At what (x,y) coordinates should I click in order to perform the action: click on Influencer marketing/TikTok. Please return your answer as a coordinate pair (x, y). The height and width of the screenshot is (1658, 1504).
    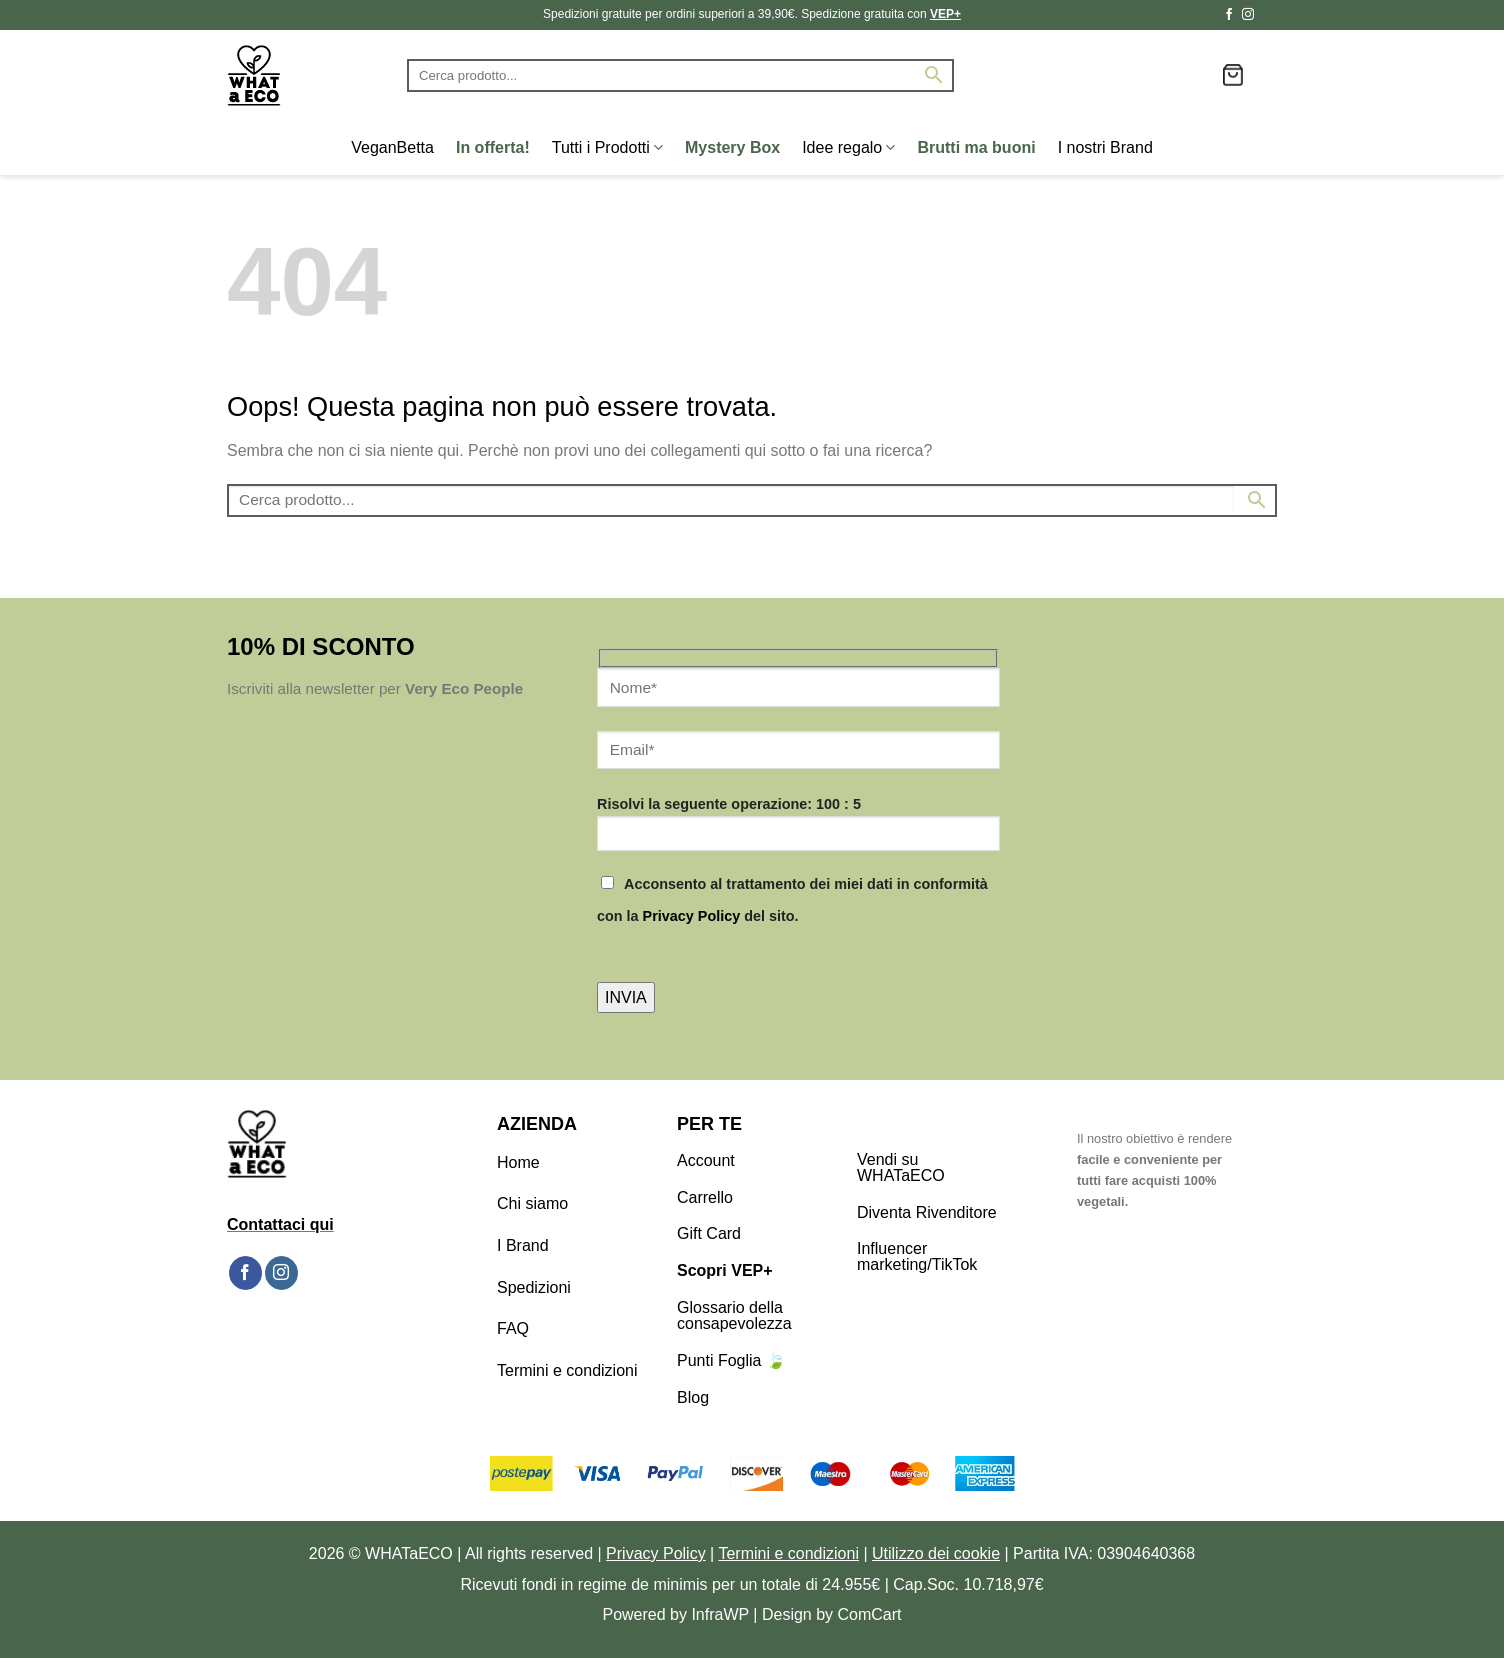
    Looking at the image, I should click on (917, 1256).